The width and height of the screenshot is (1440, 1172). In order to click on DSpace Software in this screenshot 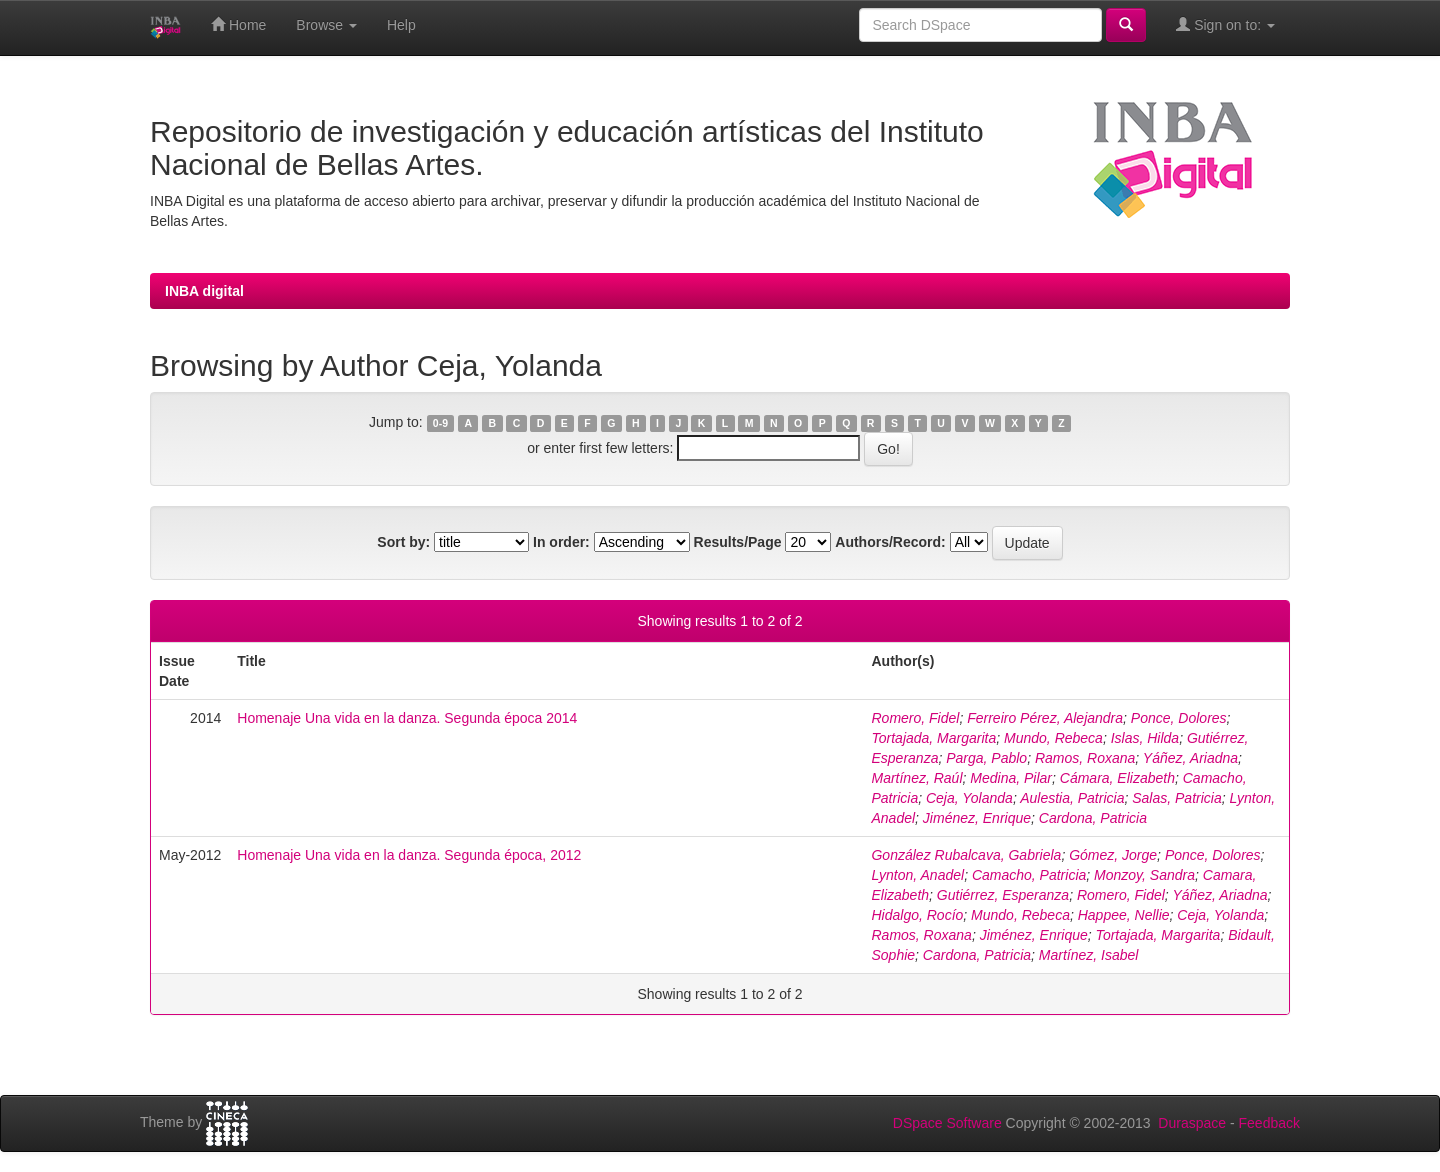, I will do `click(947, 1123)`.